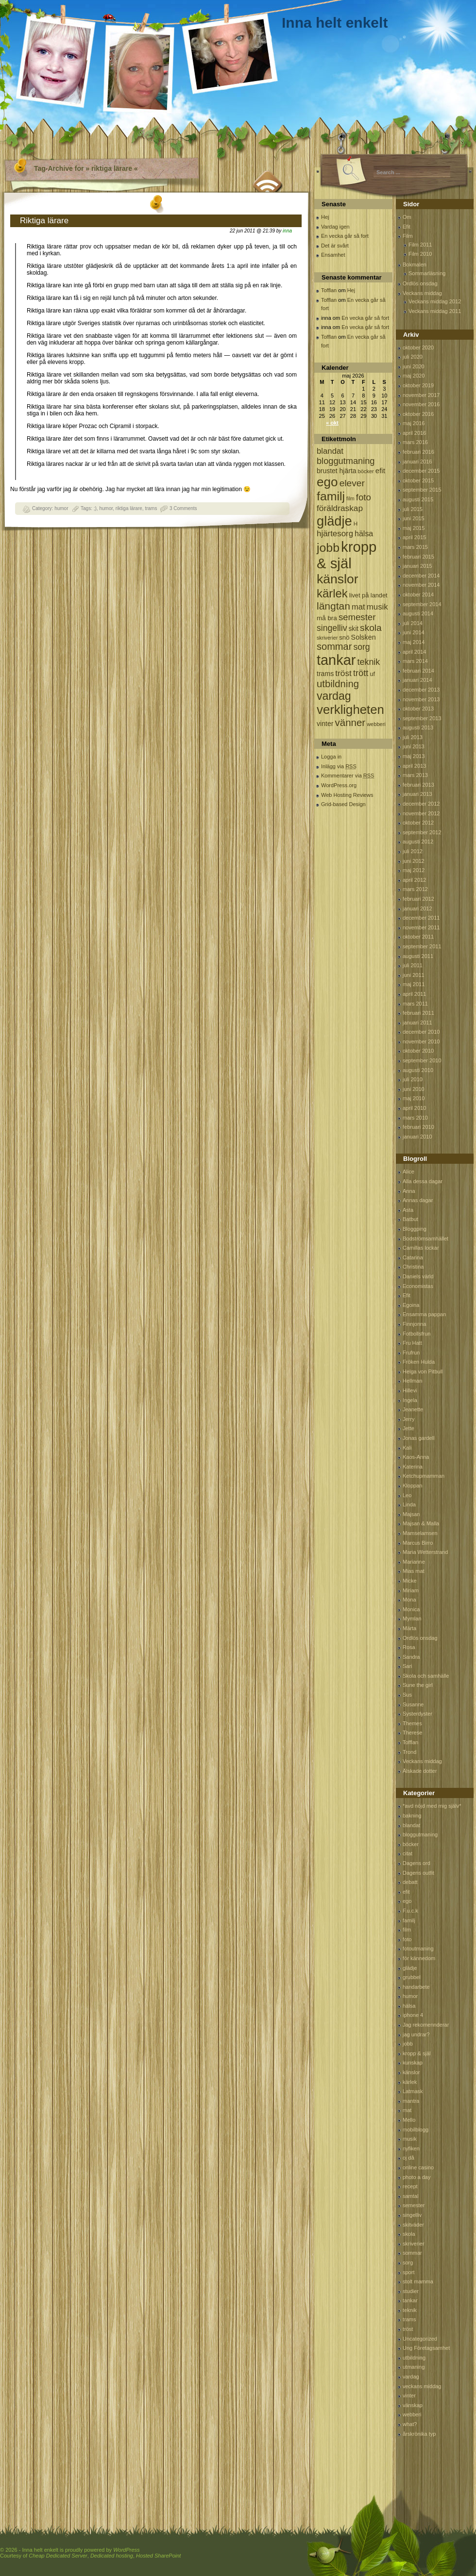 This screenshot has width=476, height=2576. What do you see at coordinates (413, 1267) in the screenshot?
I see `Christina` at bounding box center [413, 1267].